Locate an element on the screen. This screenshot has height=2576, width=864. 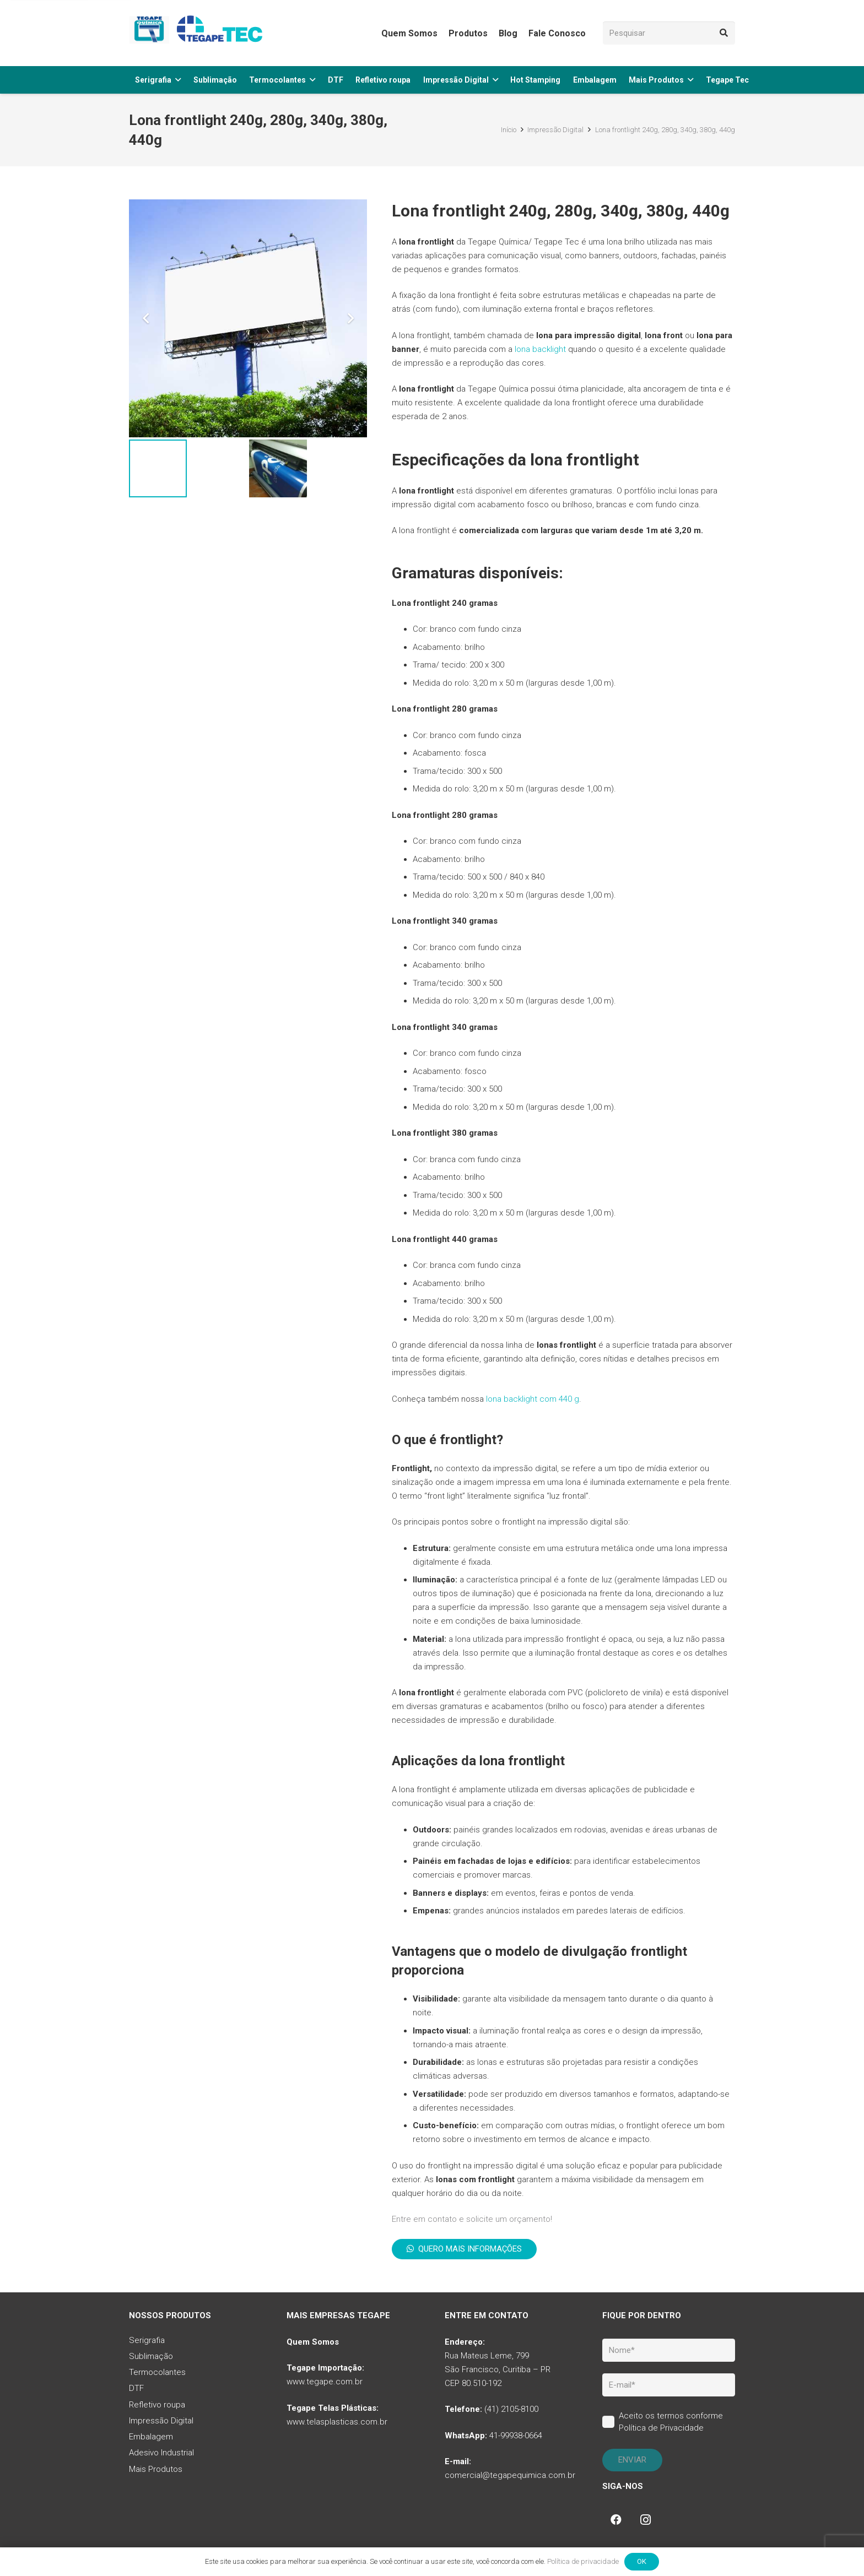
[tq-logo-tegape-tec] is located at coordinates (198, 33).